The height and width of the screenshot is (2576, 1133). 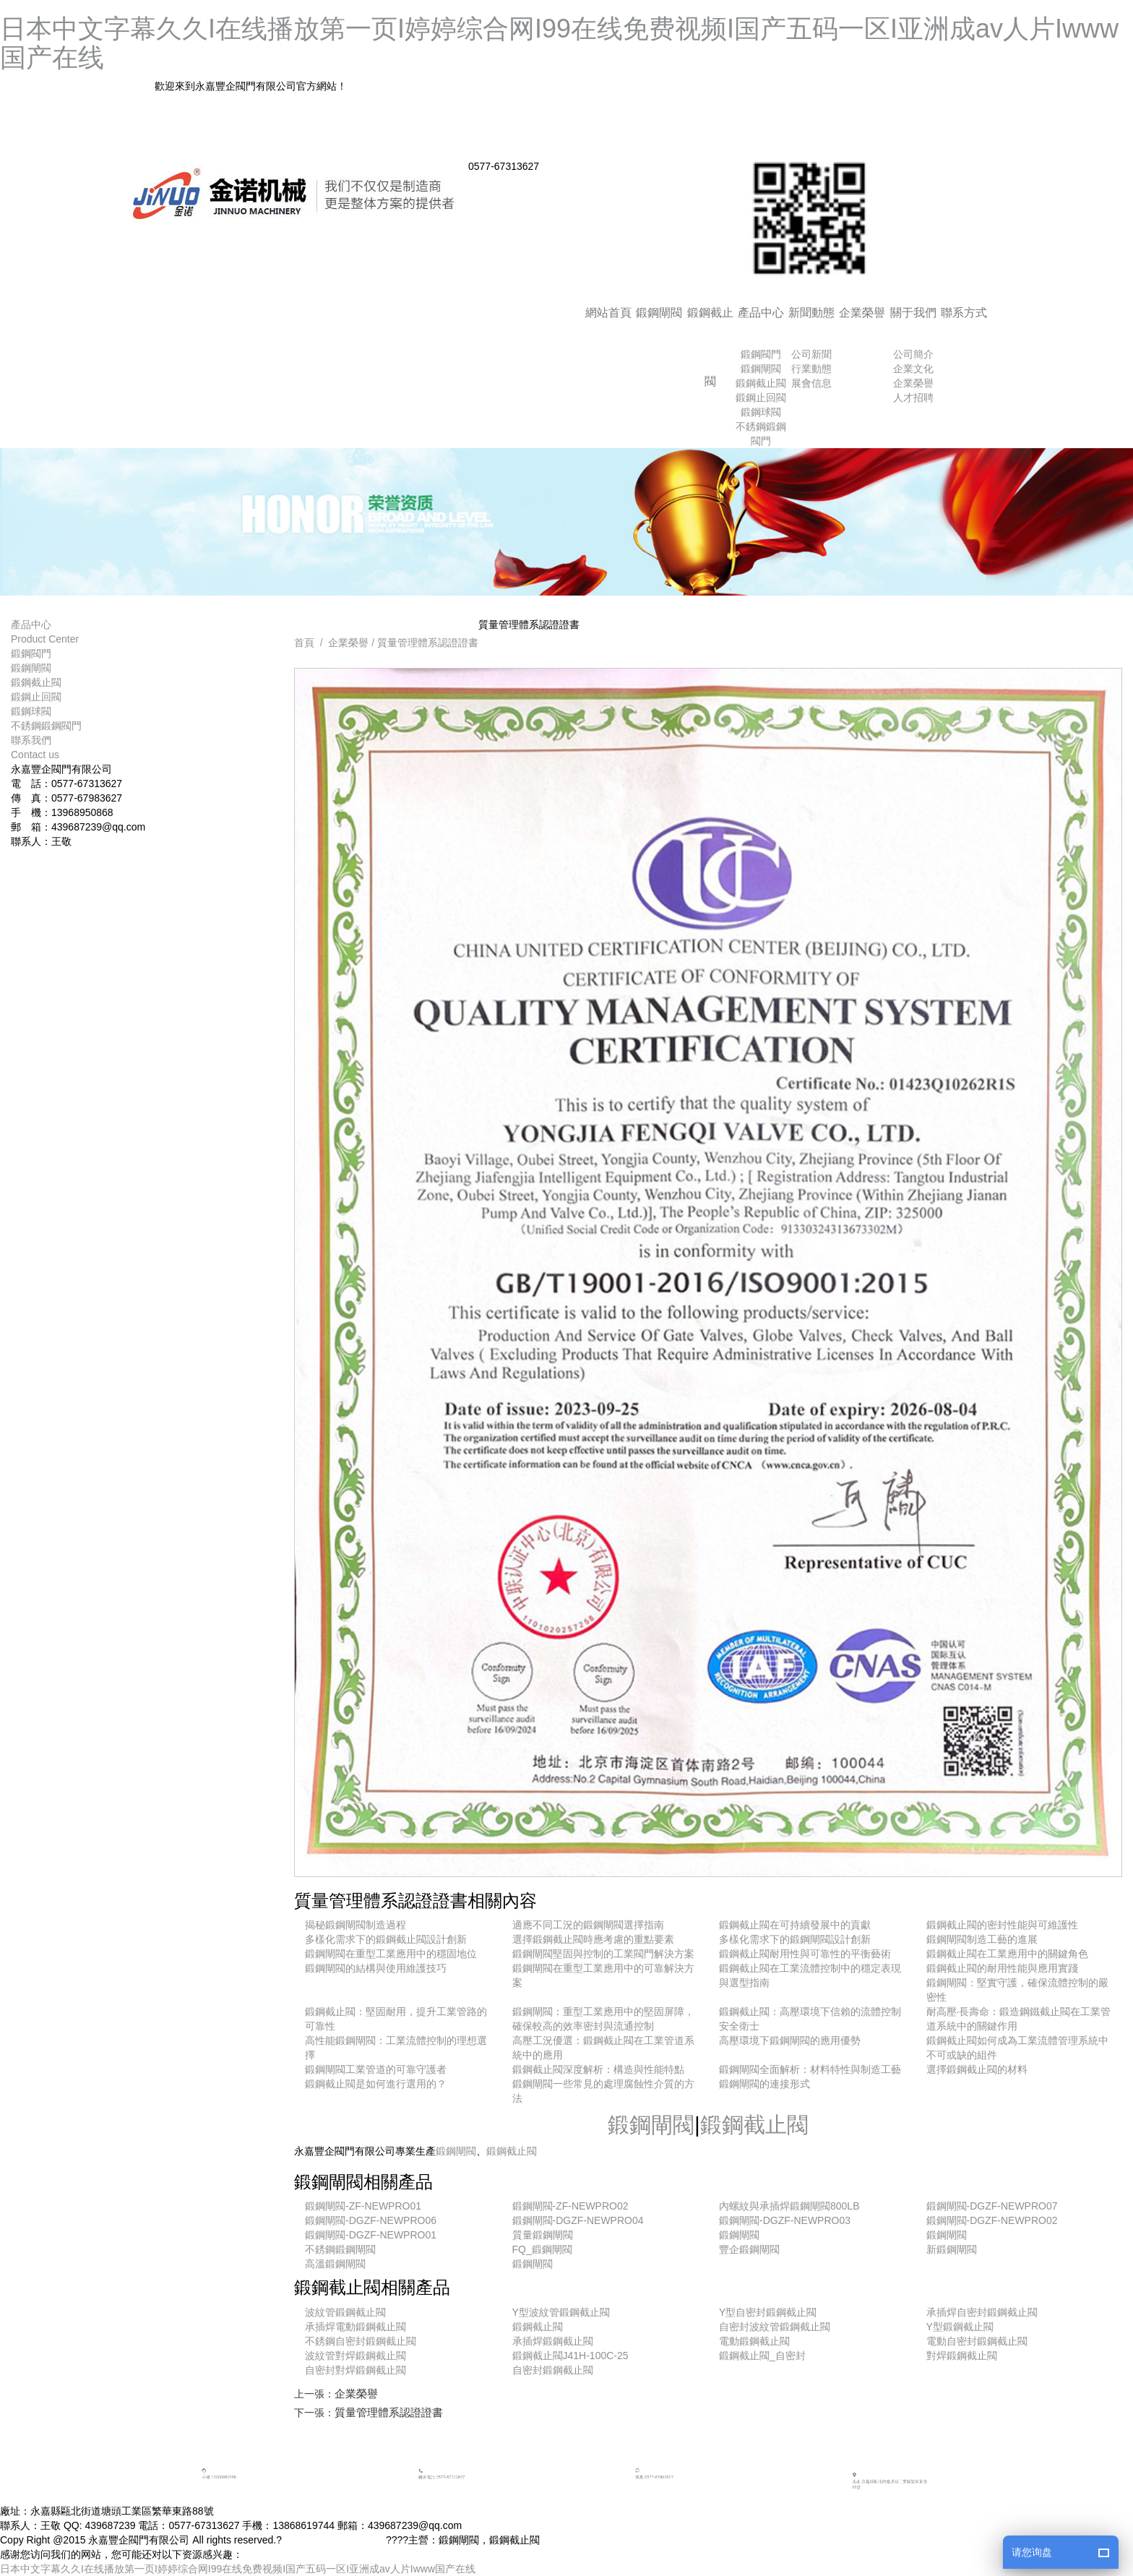 I want to click on 鍛鋼閘閥在重型工業應用中的穩固地位, so click(x=391, y=1953).